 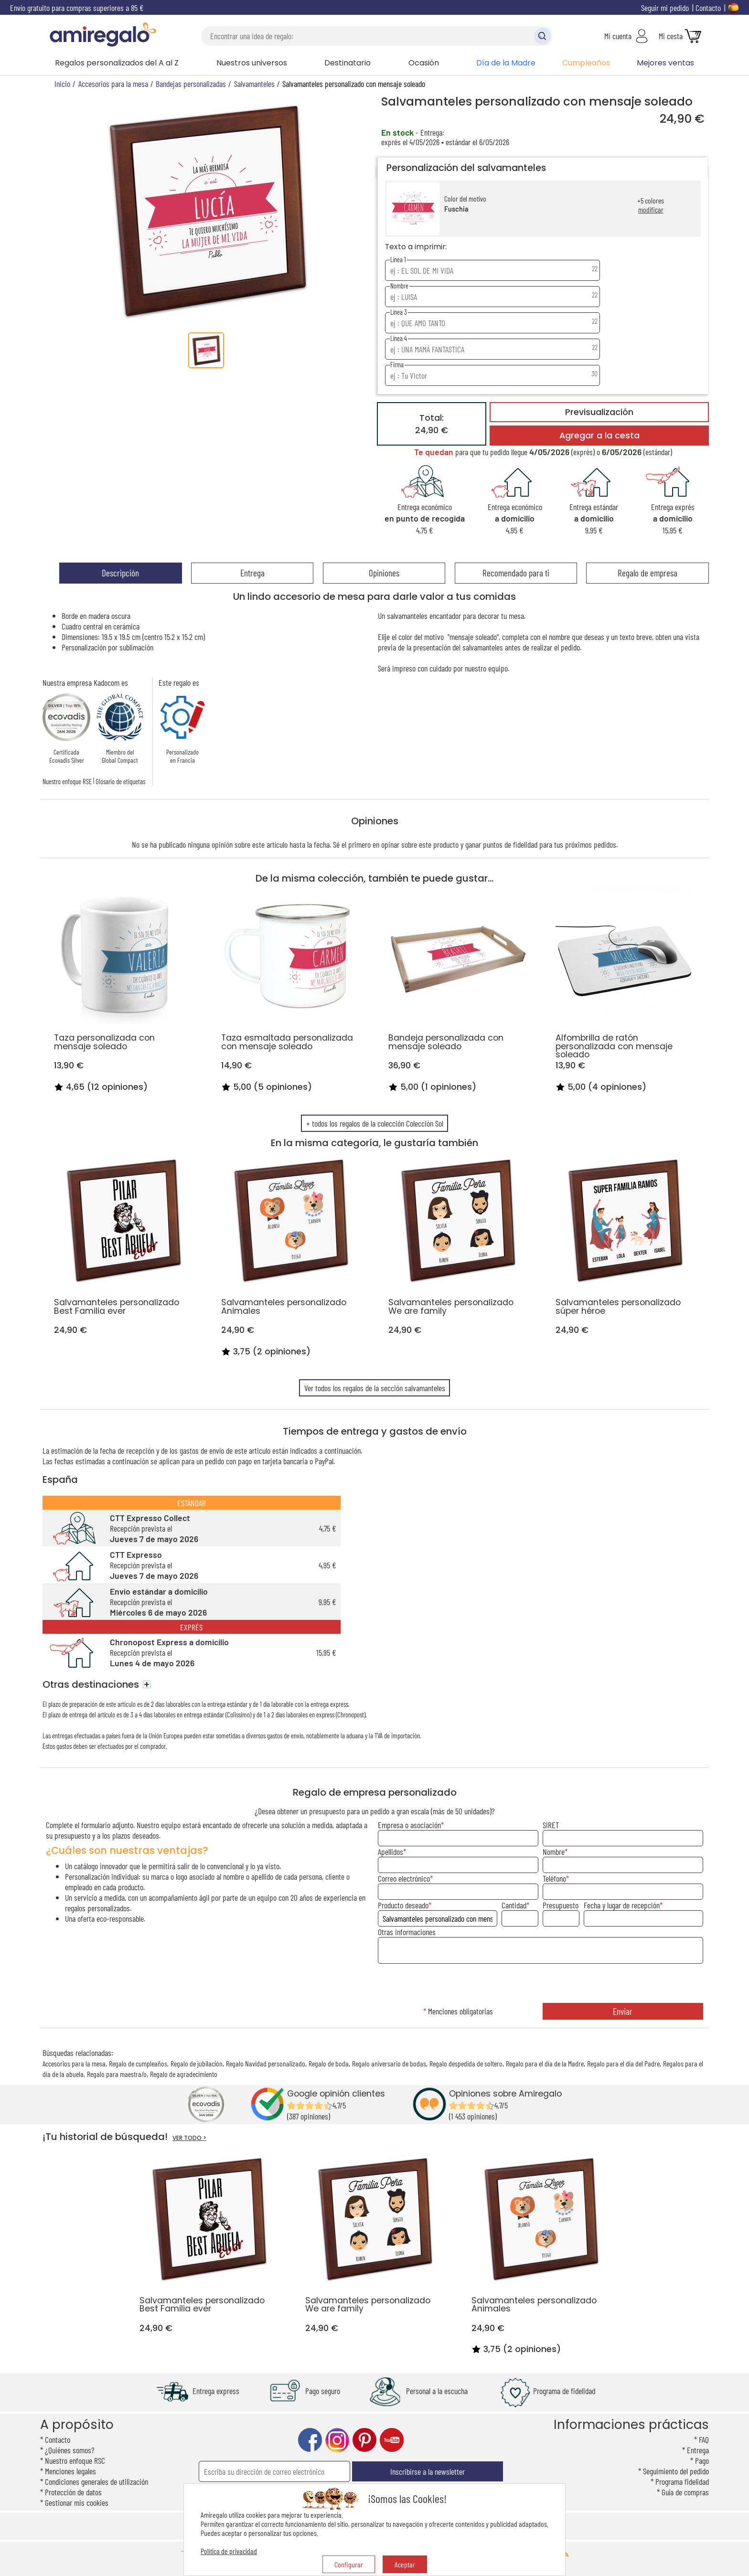 I want to click on SIRET, so click(x=551, y=1825).